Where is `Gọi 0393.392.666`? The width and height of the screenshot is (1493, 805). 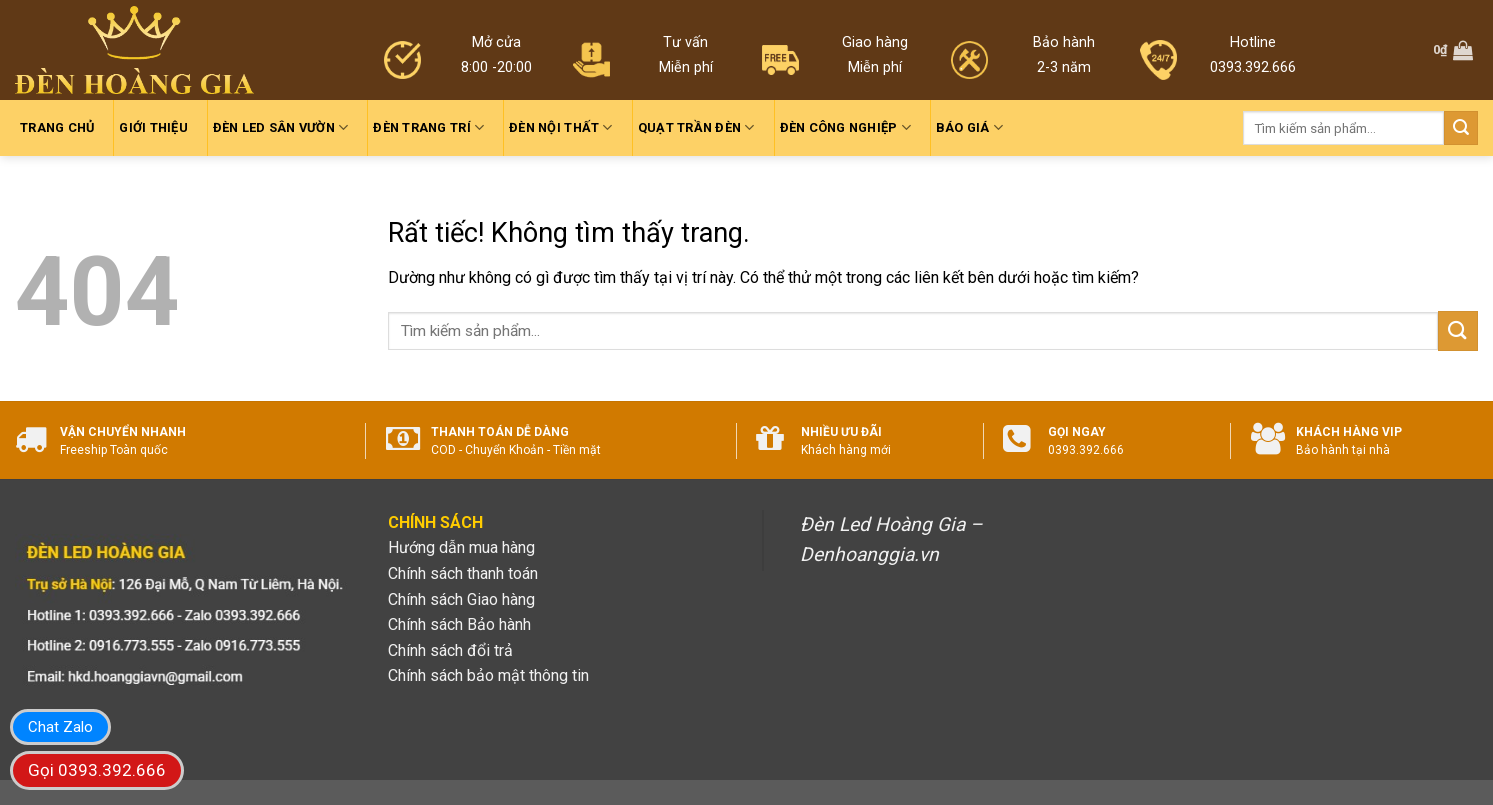 Gọi 0393.392.666 is located at coordinates (97, 770).